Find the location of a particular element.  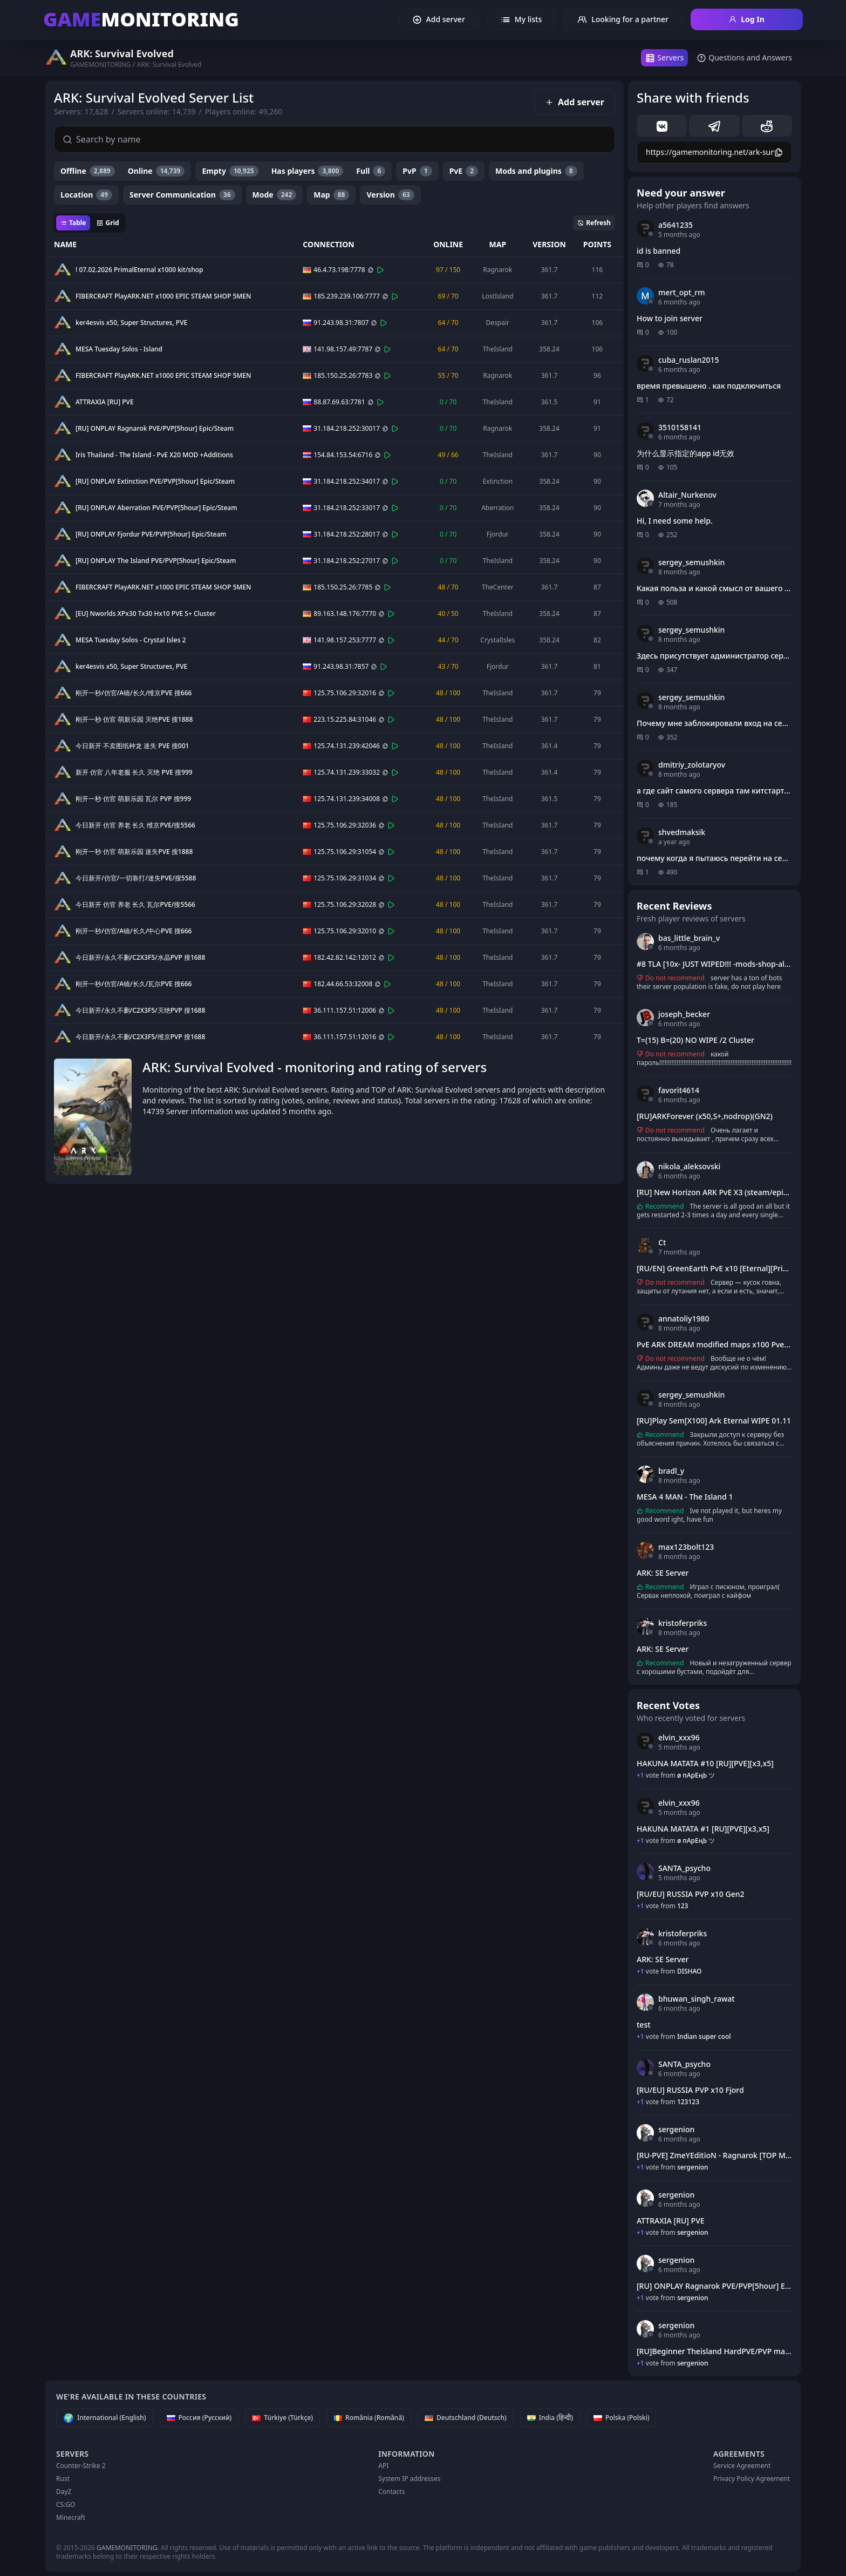

刚开一秒/仿官/A镜/长久/维京PVE 搜666 is located at coordinates (134, 693).